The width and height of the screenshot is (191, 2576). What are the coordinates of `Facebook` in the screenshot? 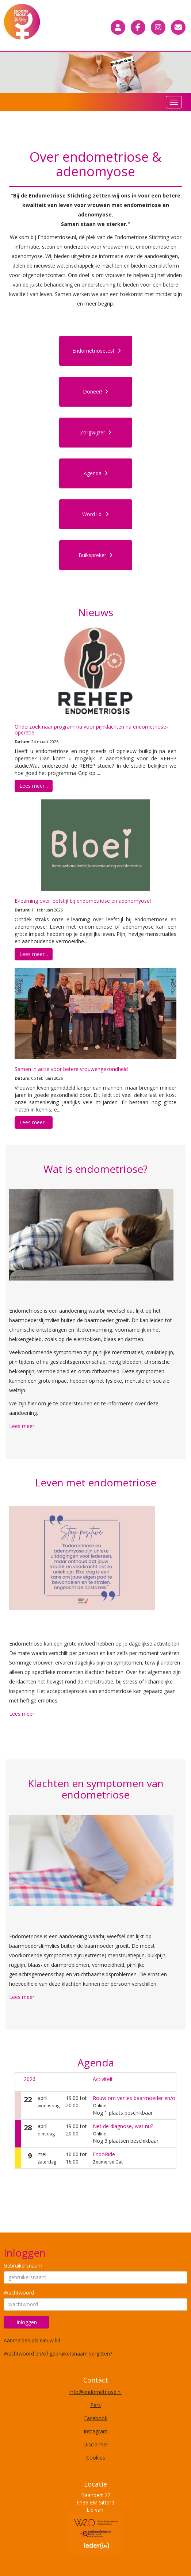 It's located at (95, 2418).